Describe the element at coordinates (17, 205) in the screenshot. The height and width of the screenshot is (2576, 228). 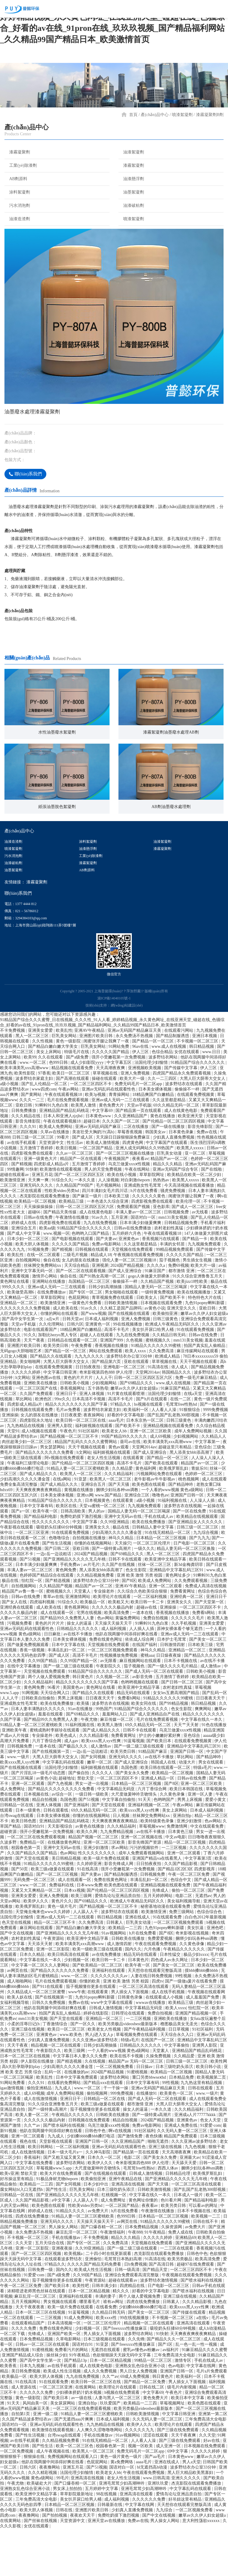
I see `污水消泡劑` at that location.